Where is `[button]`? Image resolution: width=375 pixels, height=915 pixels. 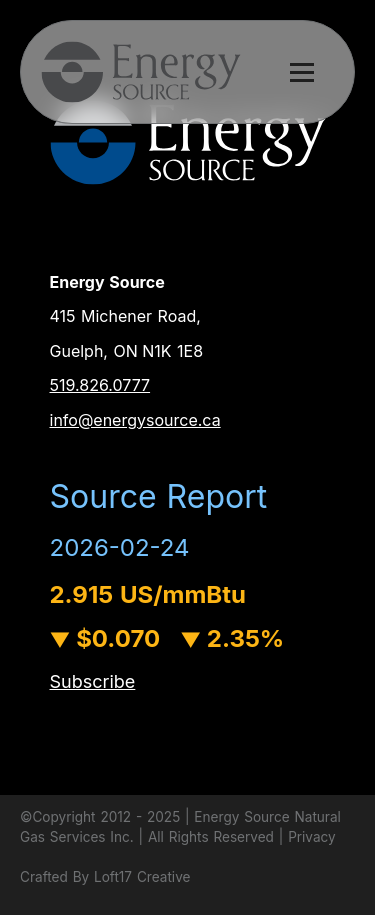 [button] is located at coordinates (187, 72).